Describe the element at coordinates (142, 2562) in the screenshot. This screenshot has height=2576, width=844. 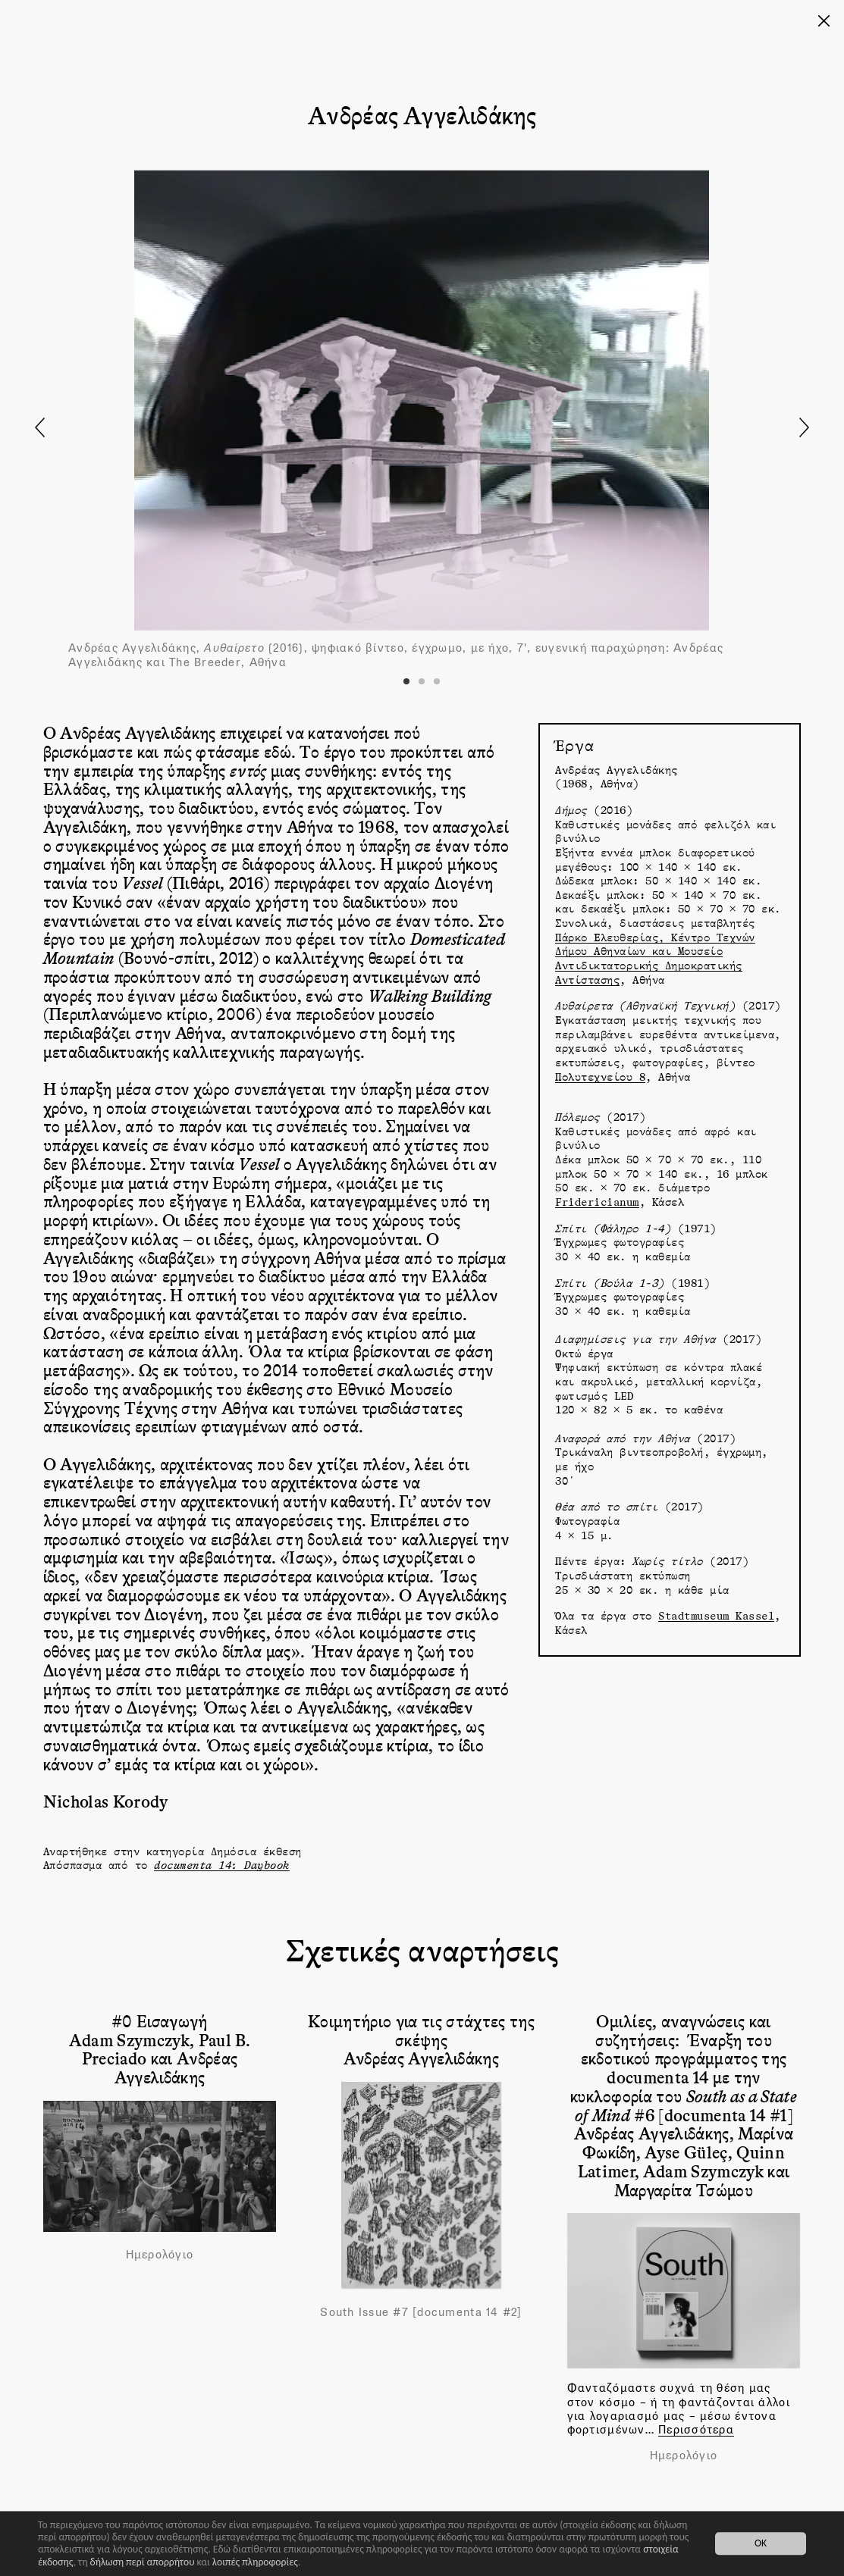
I see `δήλωση περί απορρήτου` at that location.